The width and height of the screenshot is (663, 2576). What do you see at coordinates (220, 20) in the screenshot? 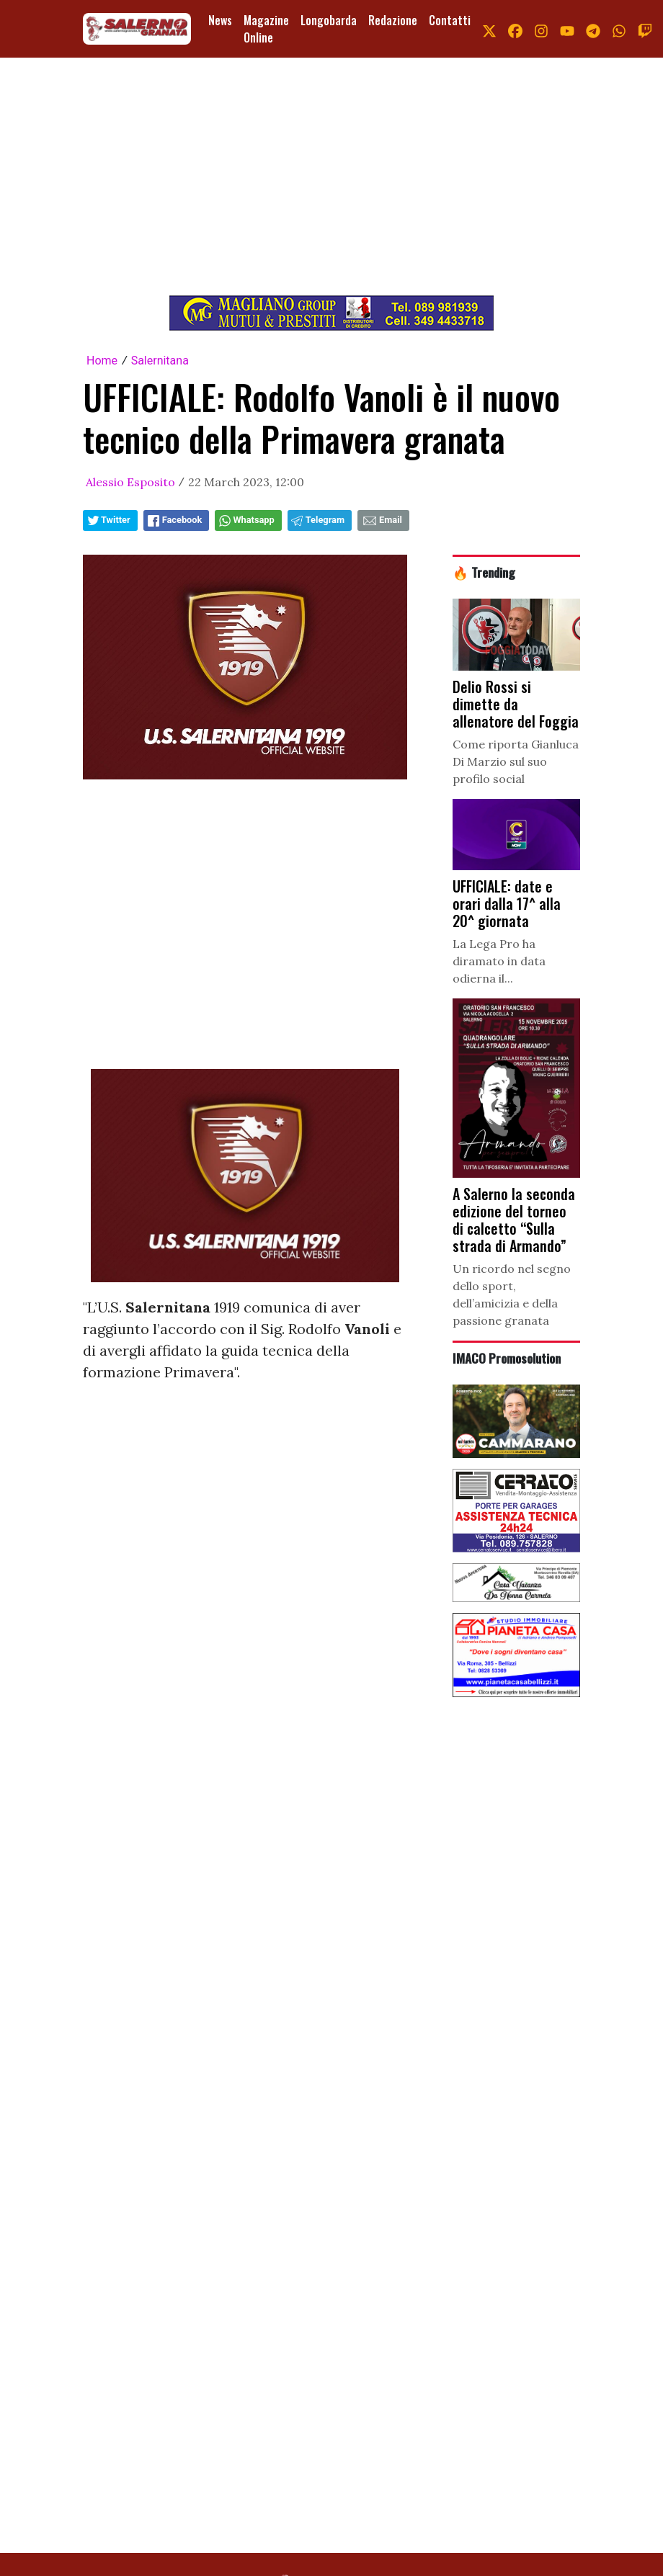
I see `News` at bounding box center [220, 20].